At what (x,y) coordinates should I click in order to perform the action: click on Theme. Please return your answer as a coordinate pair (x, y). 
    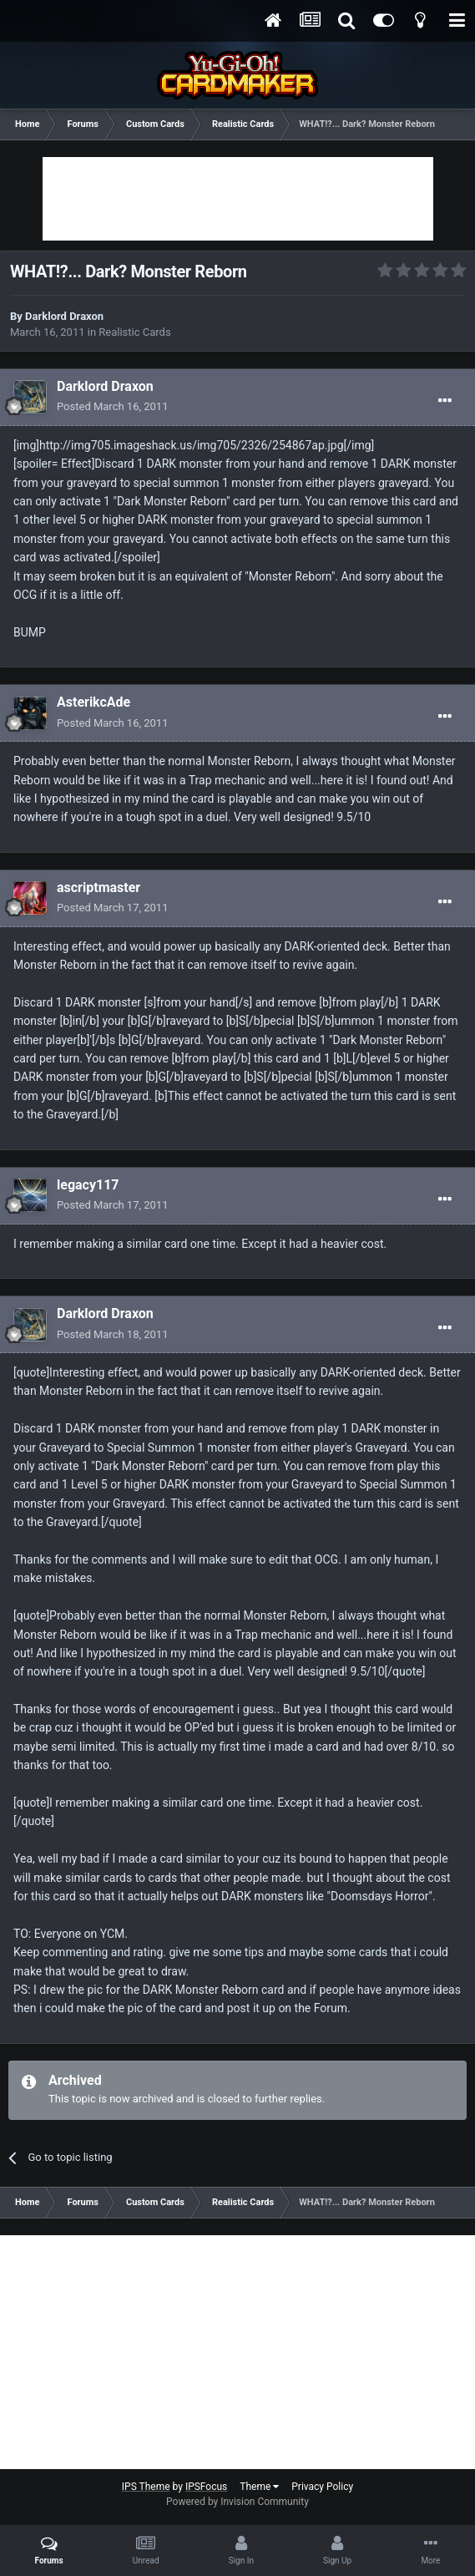
    Looking at the image, I should click on (259, 2486).